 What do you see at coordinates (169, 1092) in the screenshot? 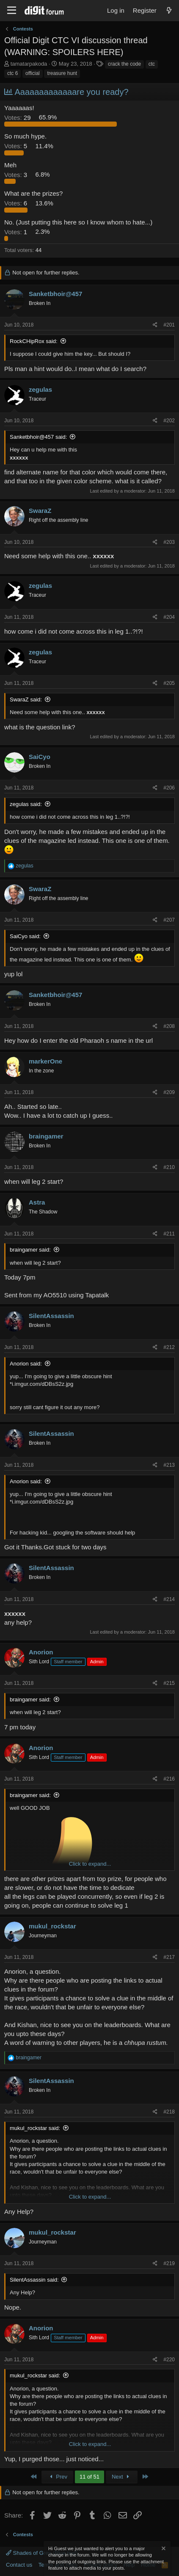
I see `#209` at bounding box center [169, 1092].